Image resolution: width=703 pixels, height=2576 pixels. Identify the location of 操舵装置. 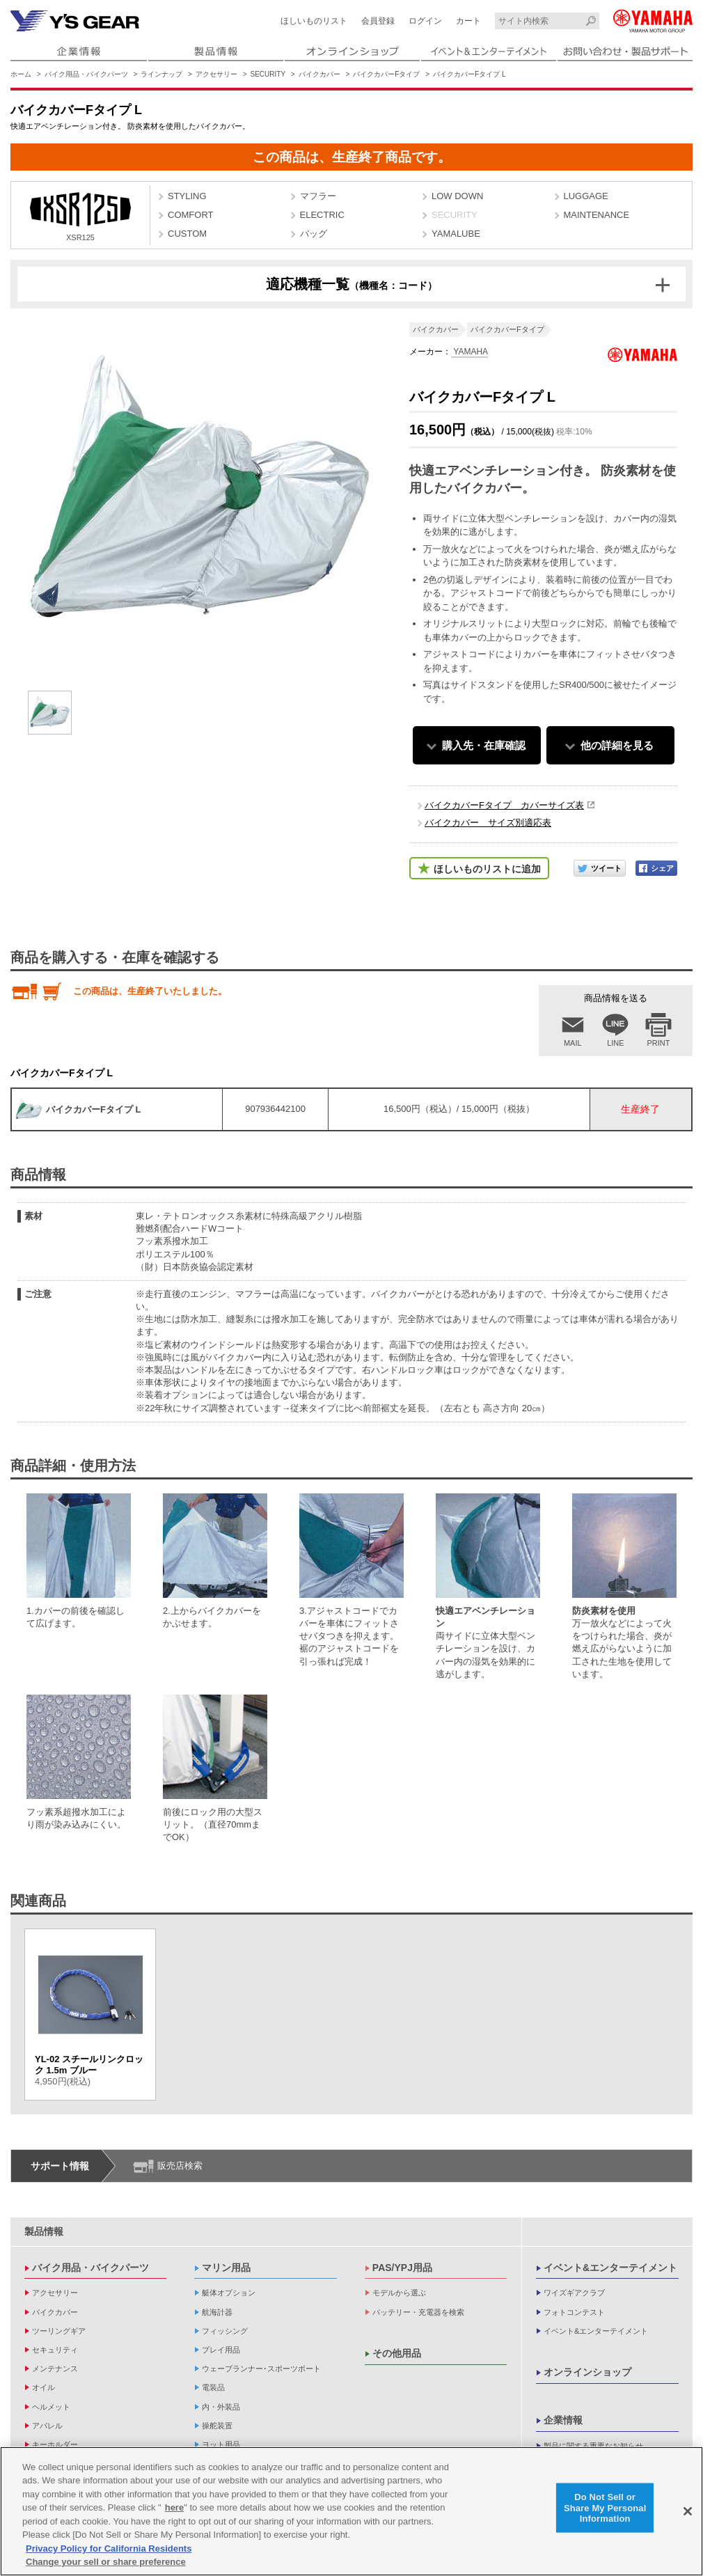
(217, 2425).